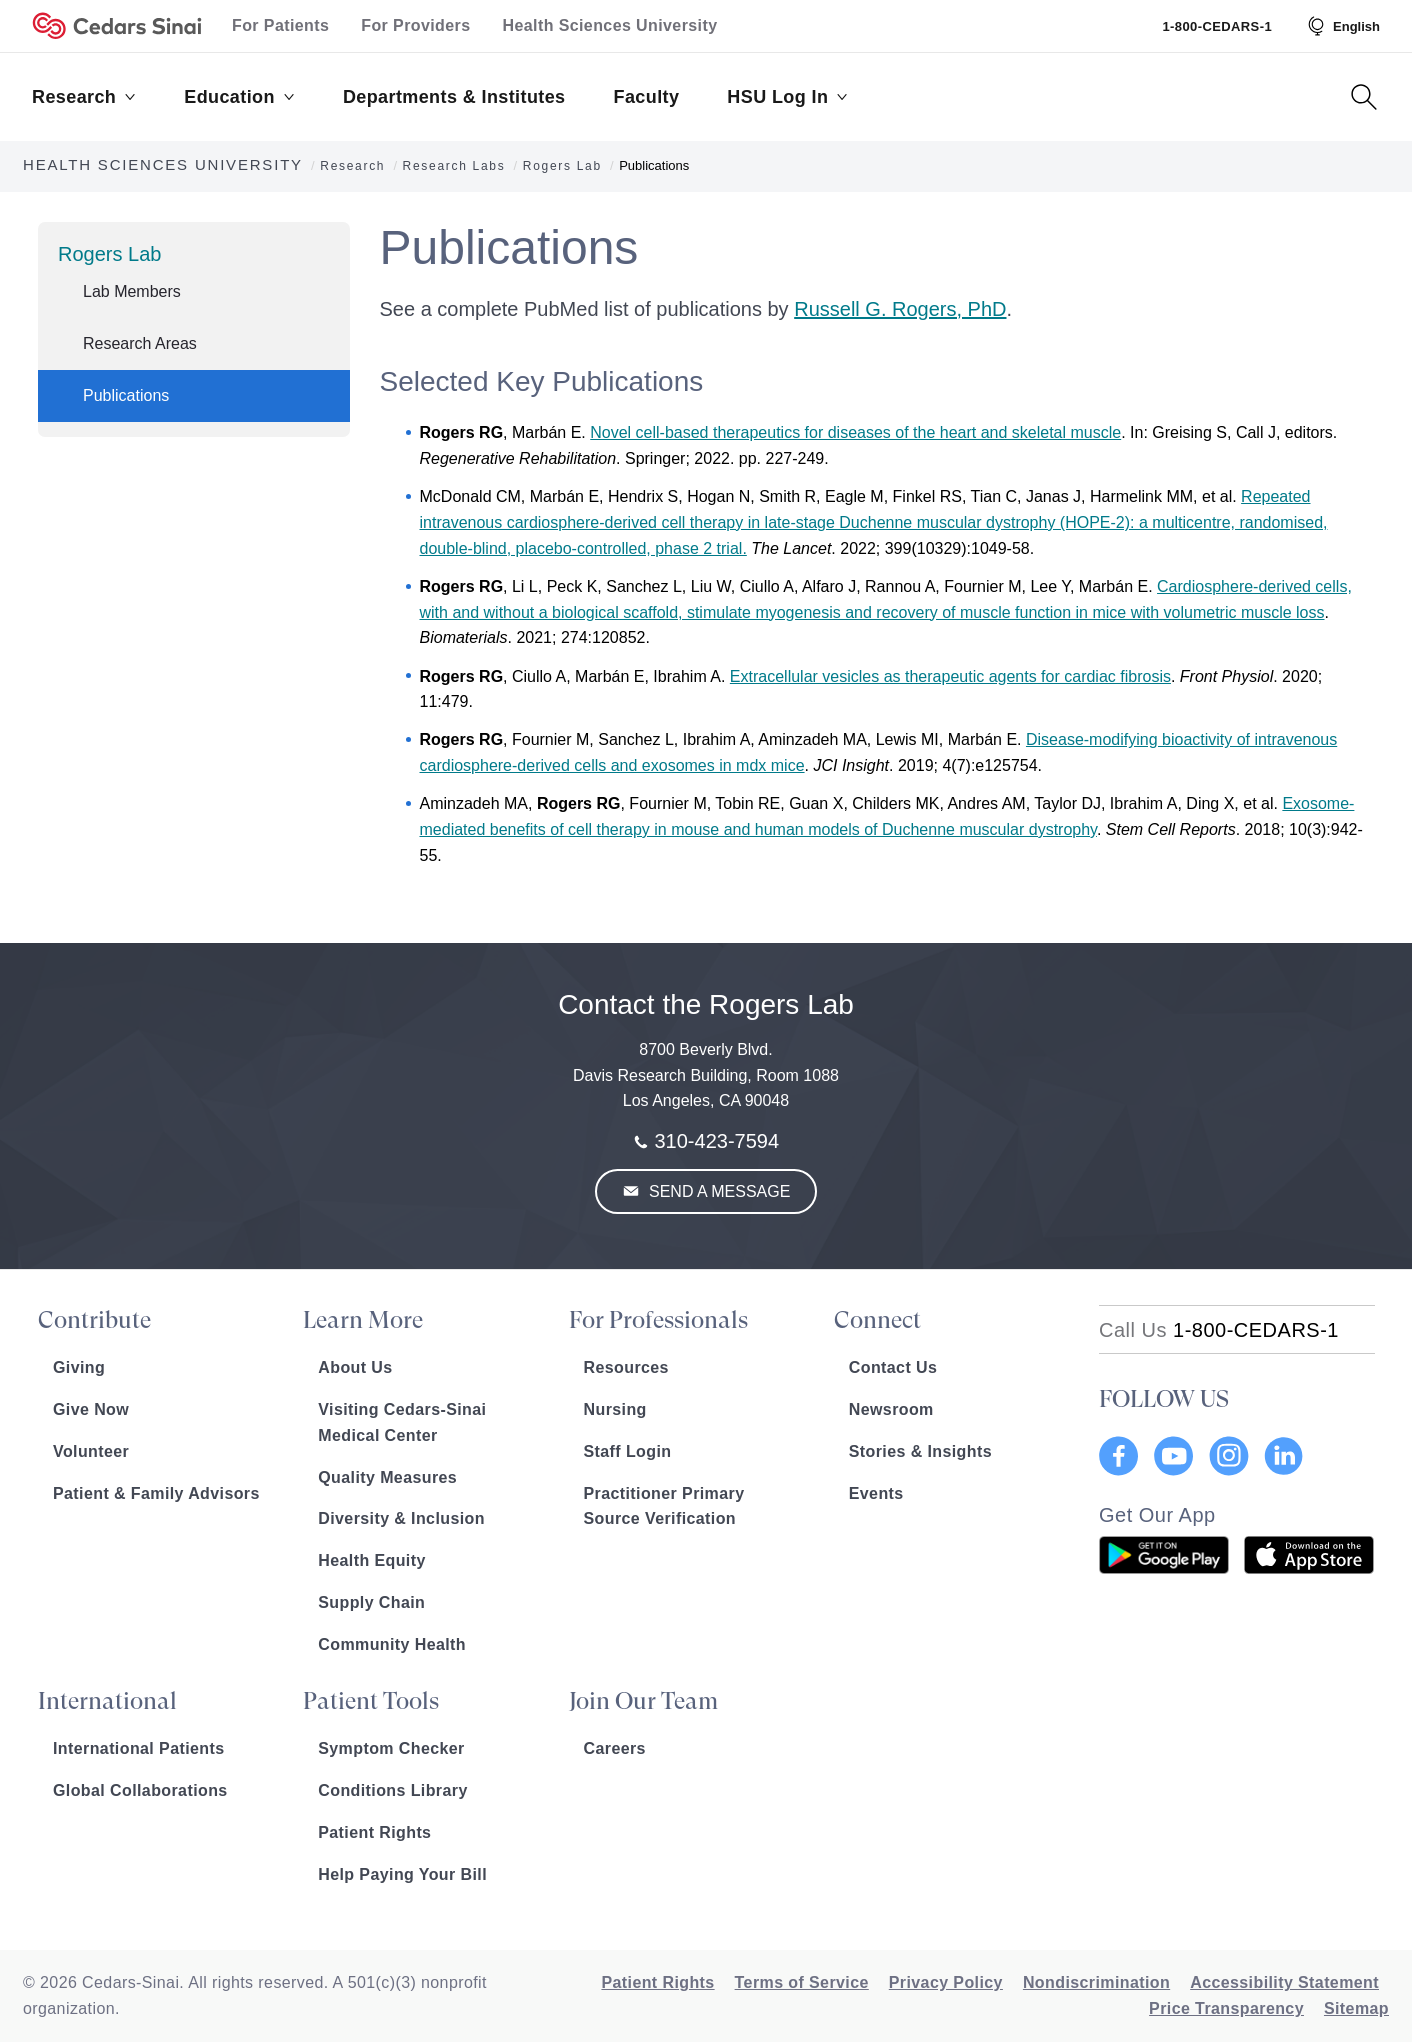  What do you see at coordinates (950, 676) in the screenshot?
I see `Extracellular vesicles as therapeutic agents for cardiac fibrosis` at bounding box center [950, 676].